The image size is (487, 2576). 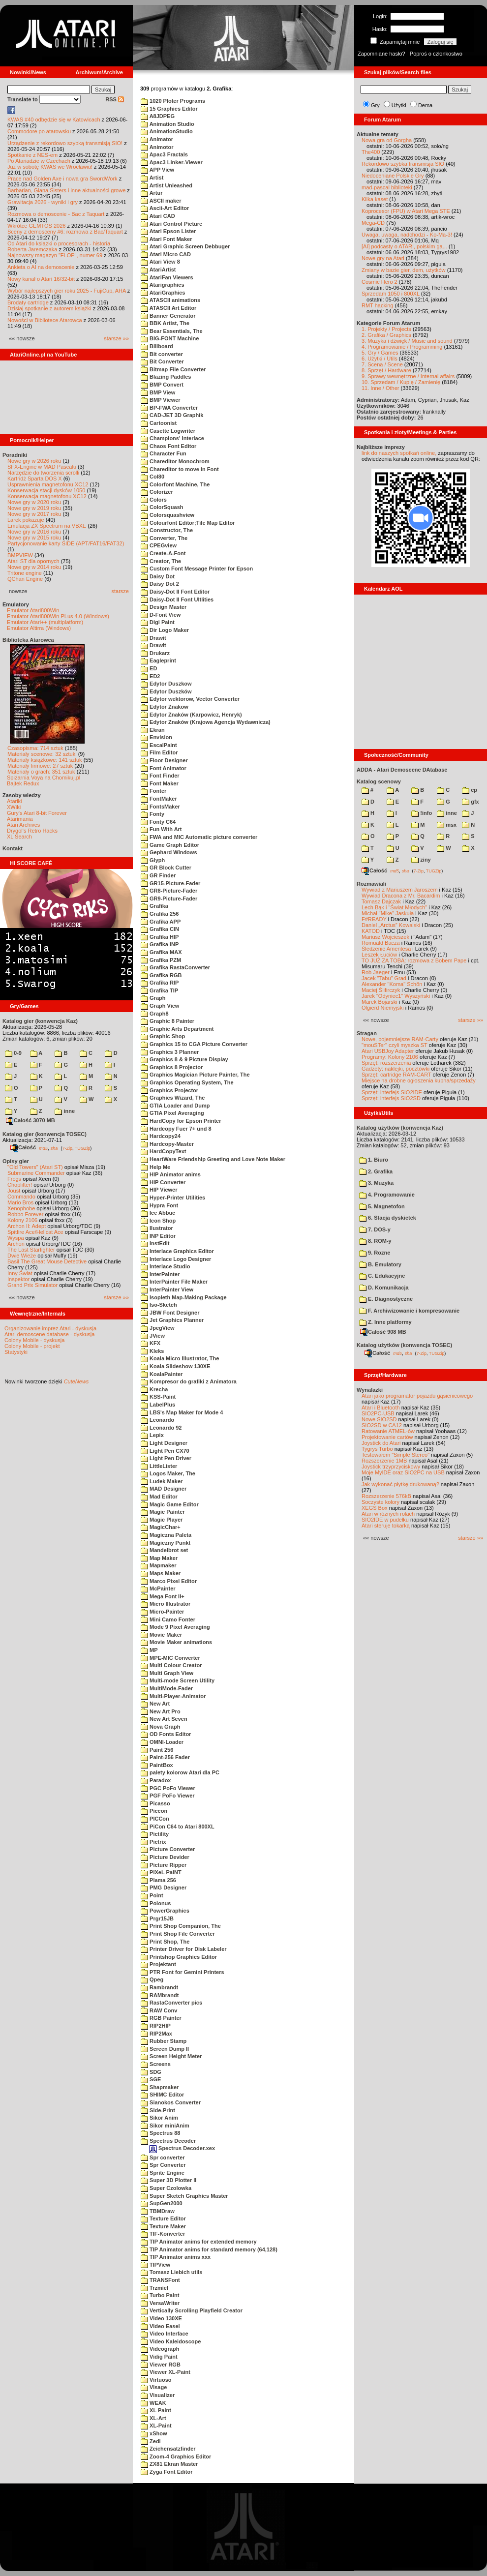 What do you see at coordinates (169, 891) in the screenshot?
I see `GR8-Picture-Fader` at bounding box center [169, 891].